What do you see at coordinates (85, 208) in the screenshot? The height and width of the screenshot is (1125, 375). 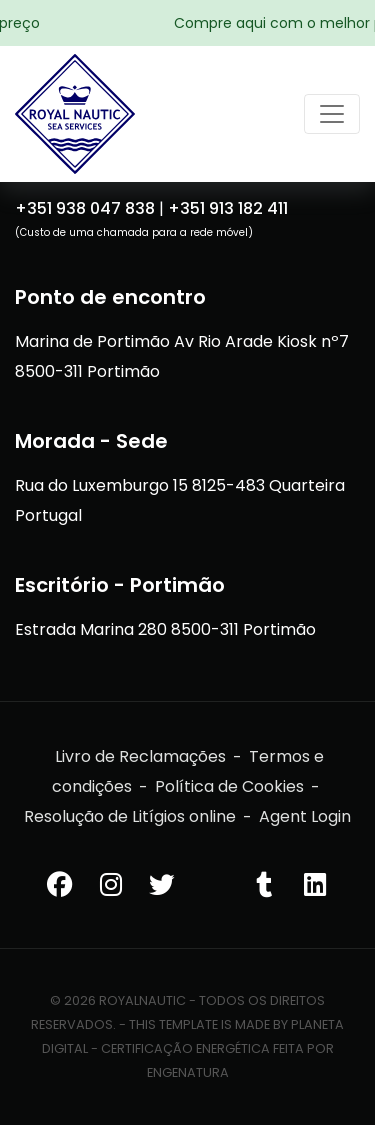 I see `+351 938 047 838` at bounding box center [85, 208].